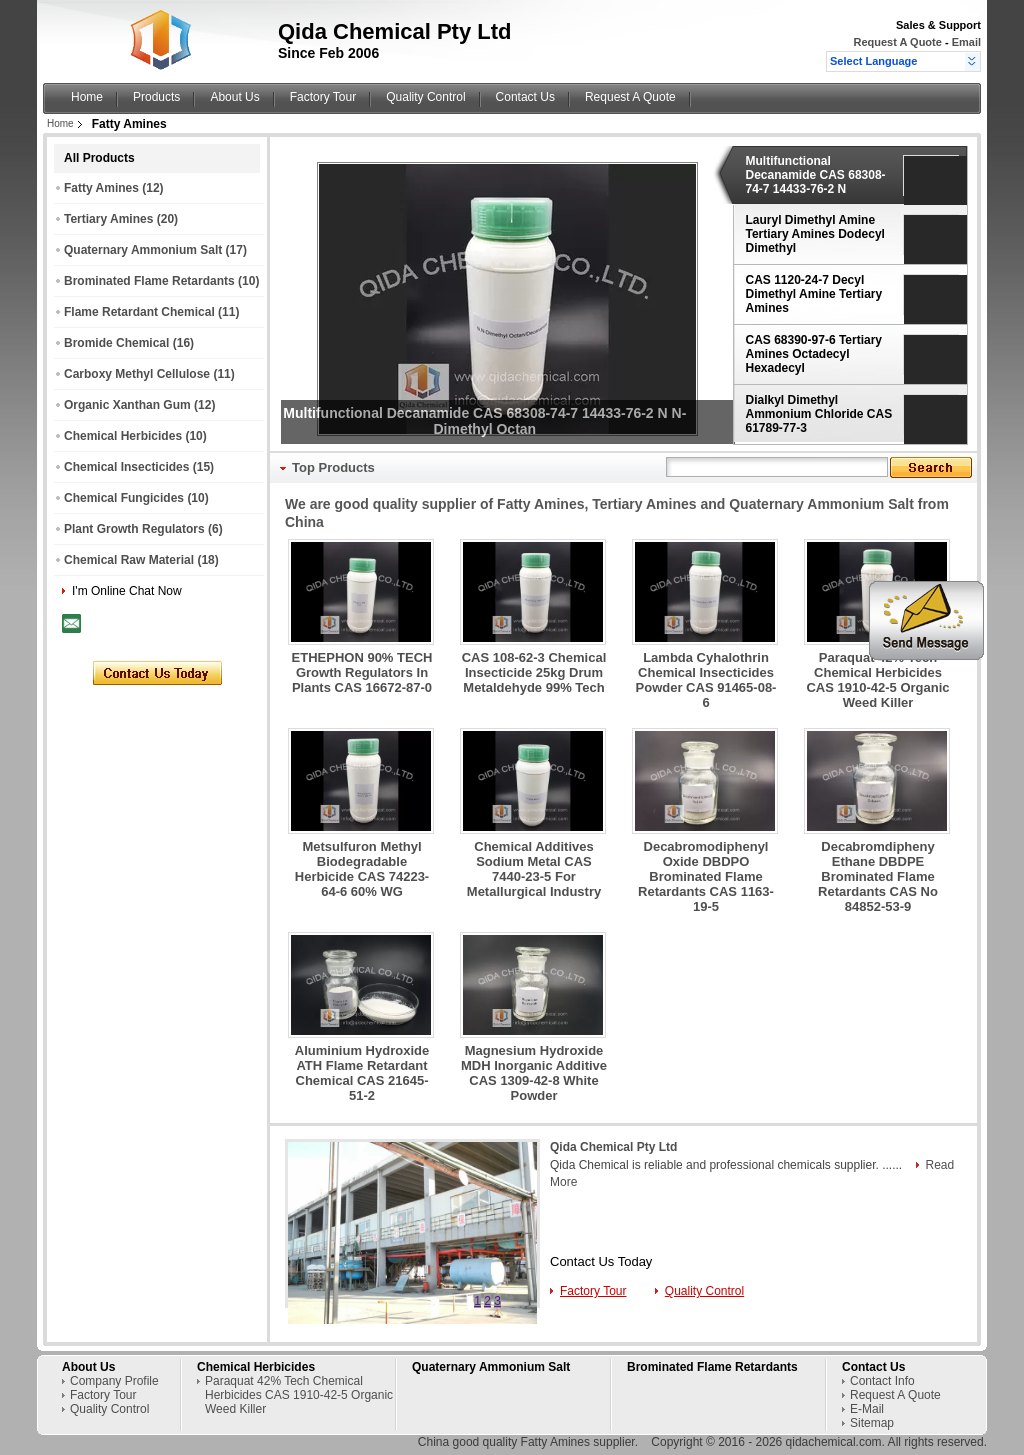 The width and height of the screenshot is (1024, 1455). What do you see at coordinates (114, 1381) in the screenshot?
I see `Company Profile` at bounding box center [114, 1381].